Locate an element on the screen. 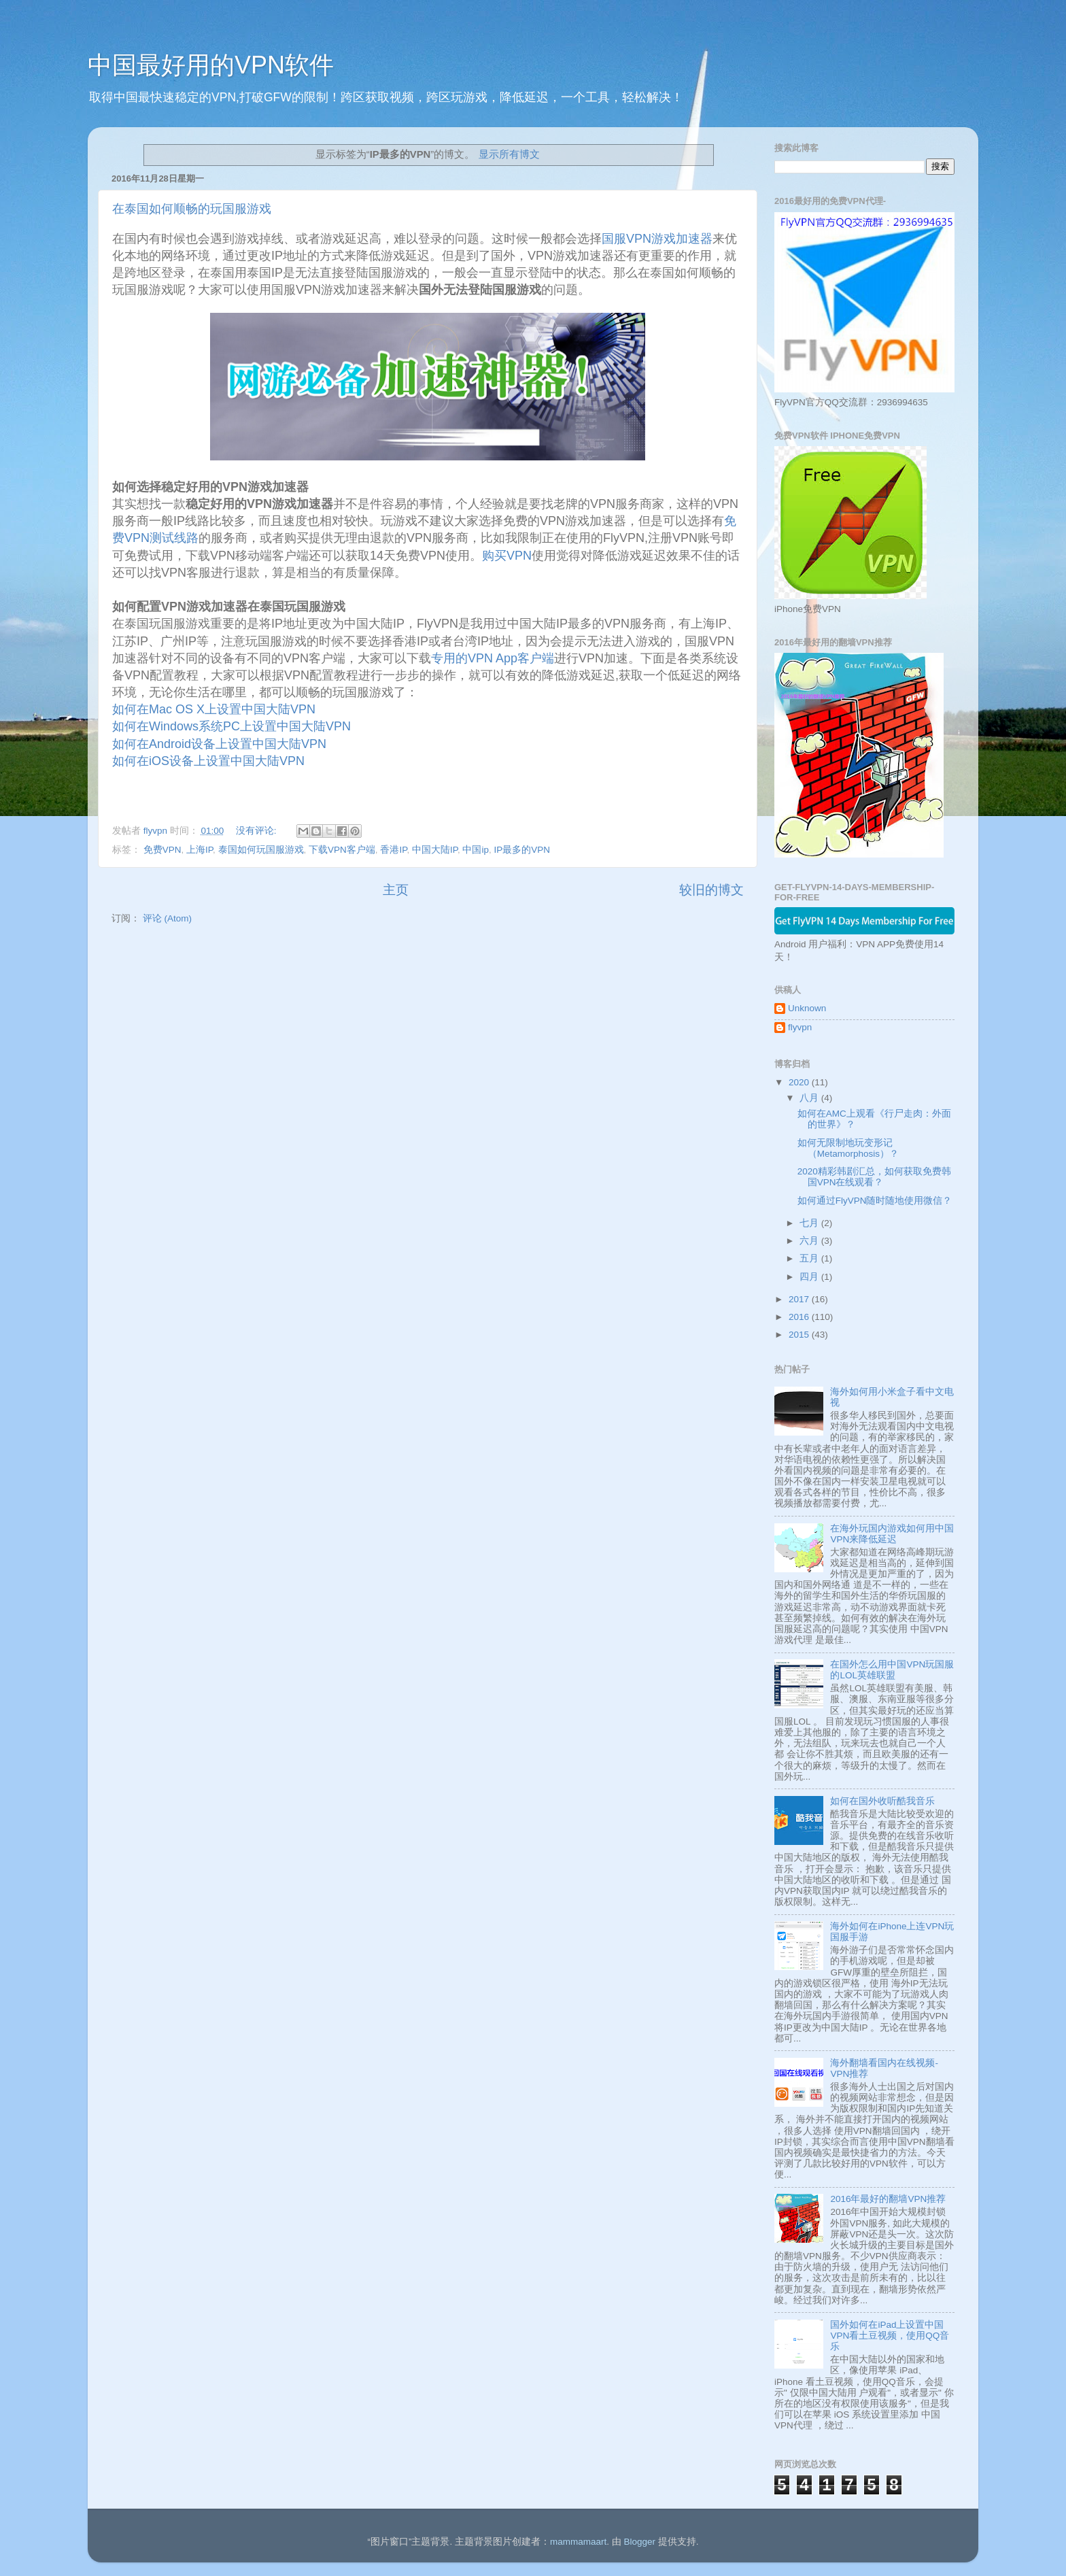 Image resolution: width=1066 pixels, height=2576 pixels. 2020精彩韩剧汇总，如何获取免费韩国VPN在线观看？ is located at coordinates (874, 1176).